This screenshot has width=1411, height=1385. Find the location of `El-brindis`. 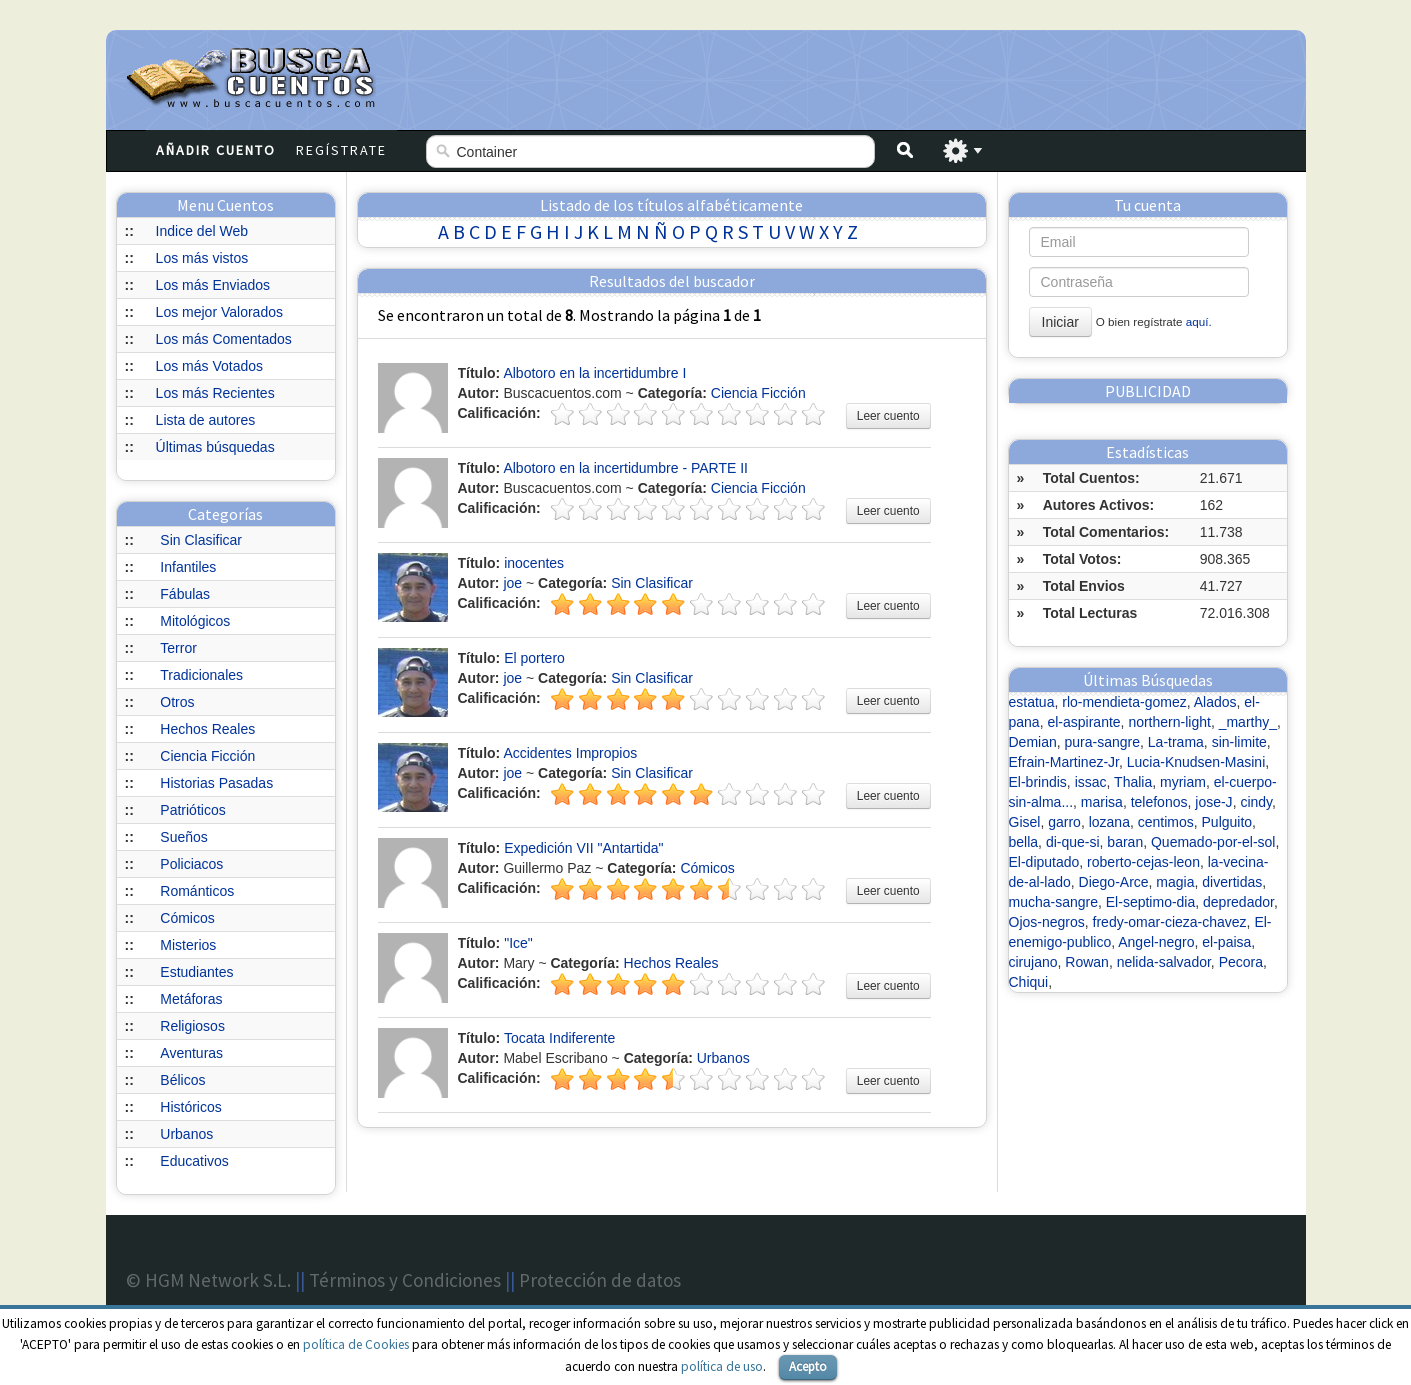

El-brindis is located at coordinates (1038, 782).